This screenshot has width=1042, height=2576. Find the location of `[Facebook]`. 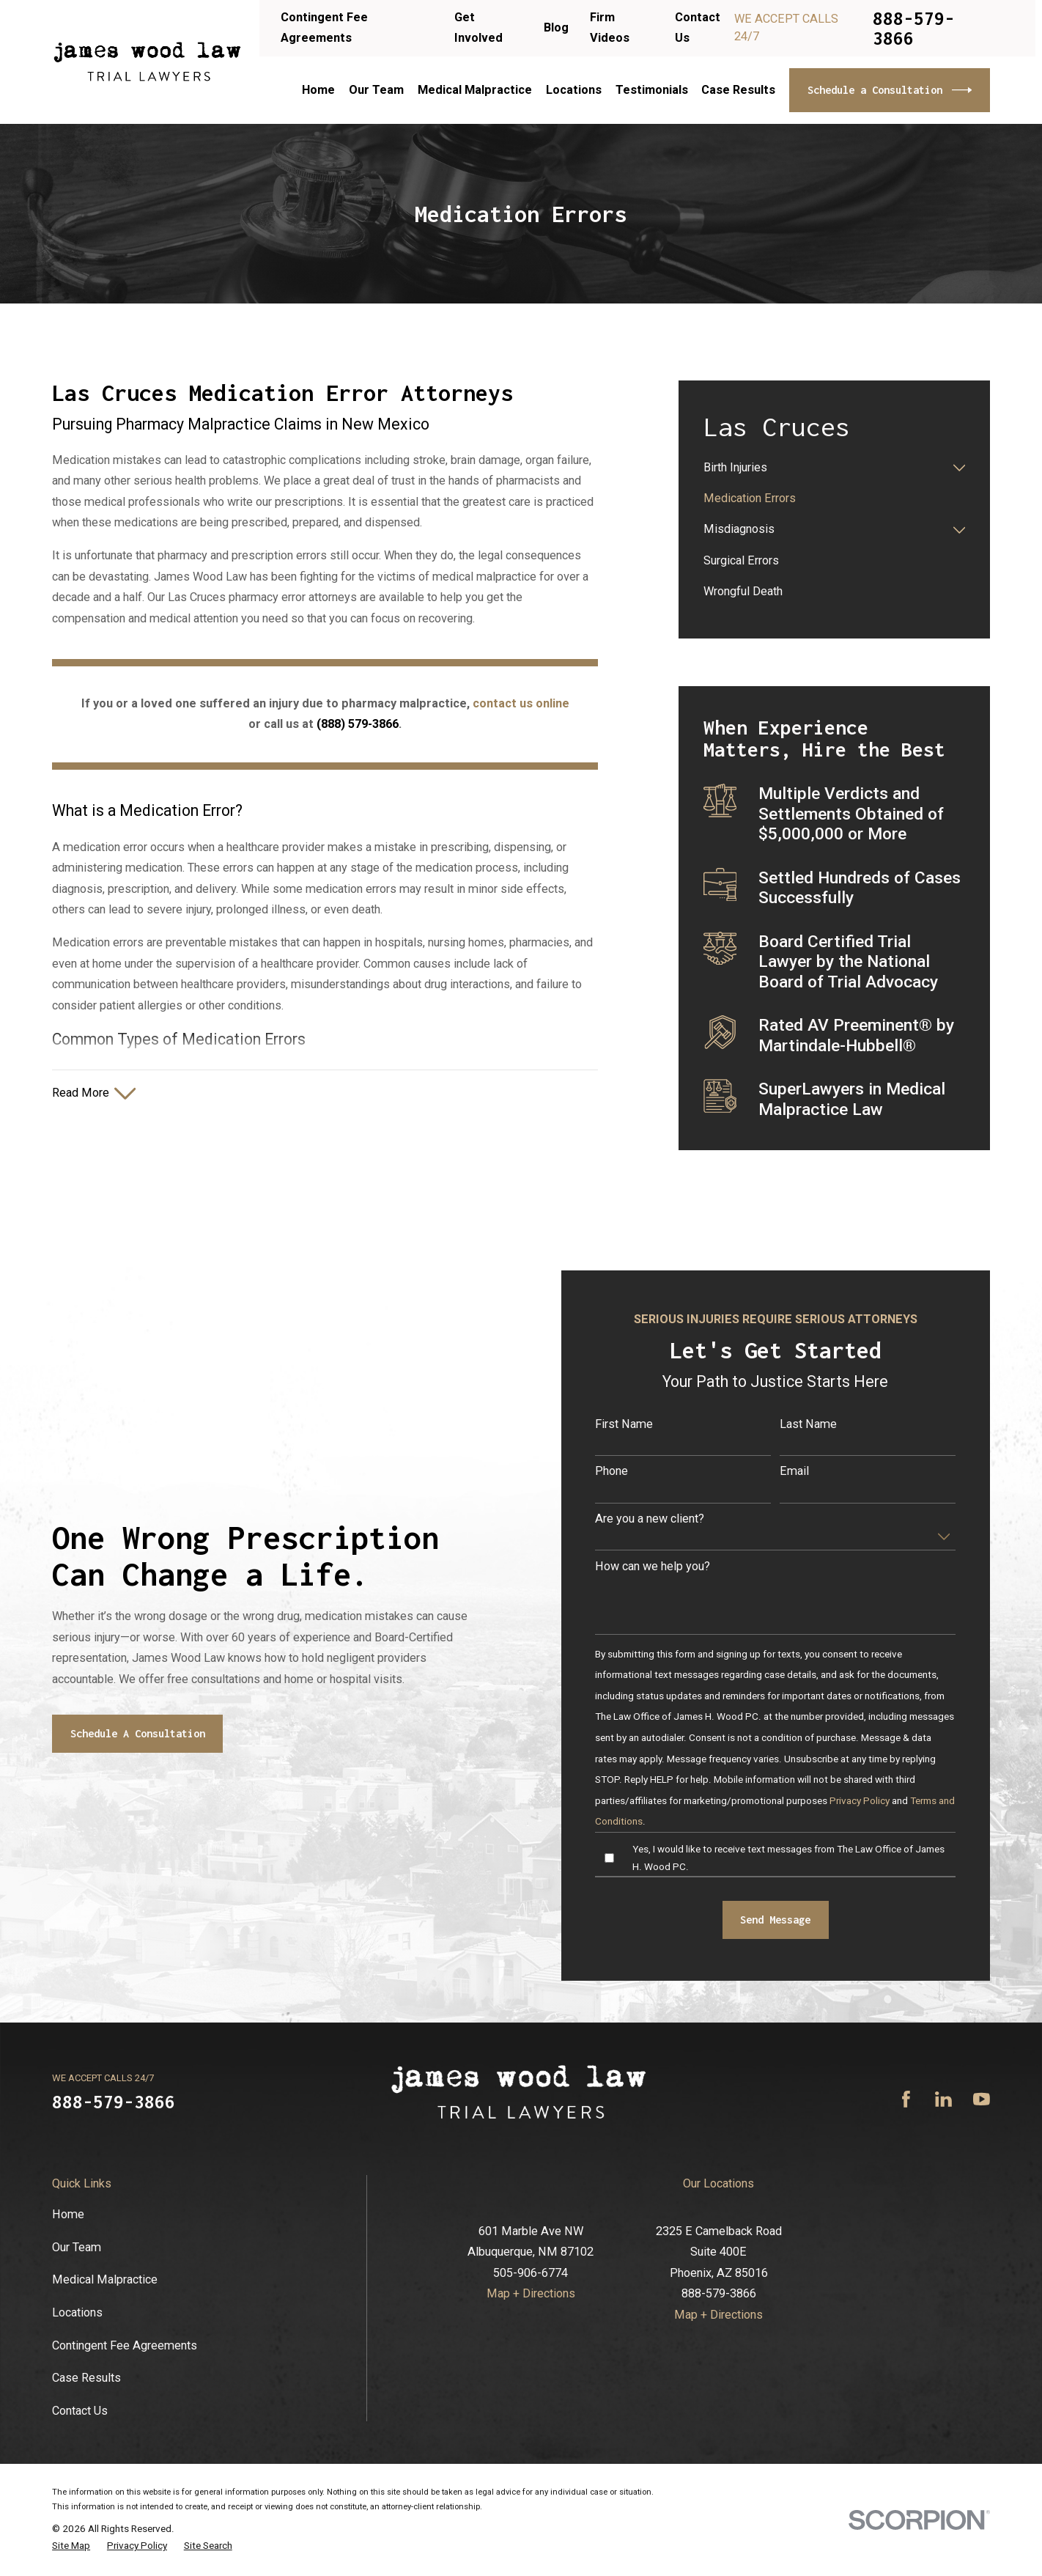

[Facebook] is located at coordinates (906, 2099).